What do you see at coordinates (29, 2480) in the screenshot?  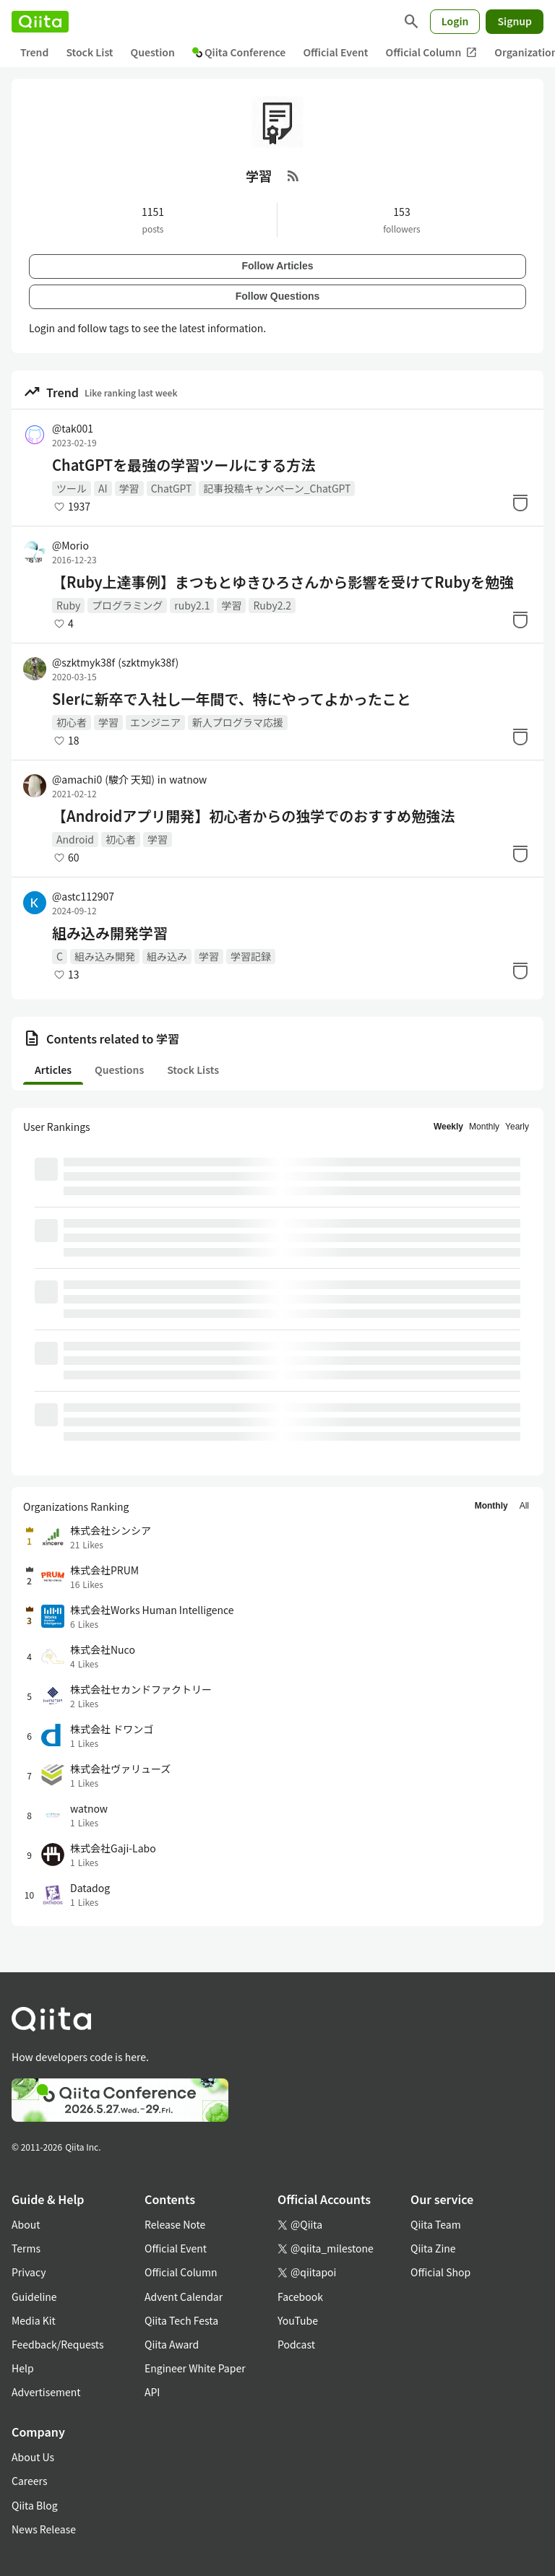 I see `Careers` at bounding box center [29, 2480].